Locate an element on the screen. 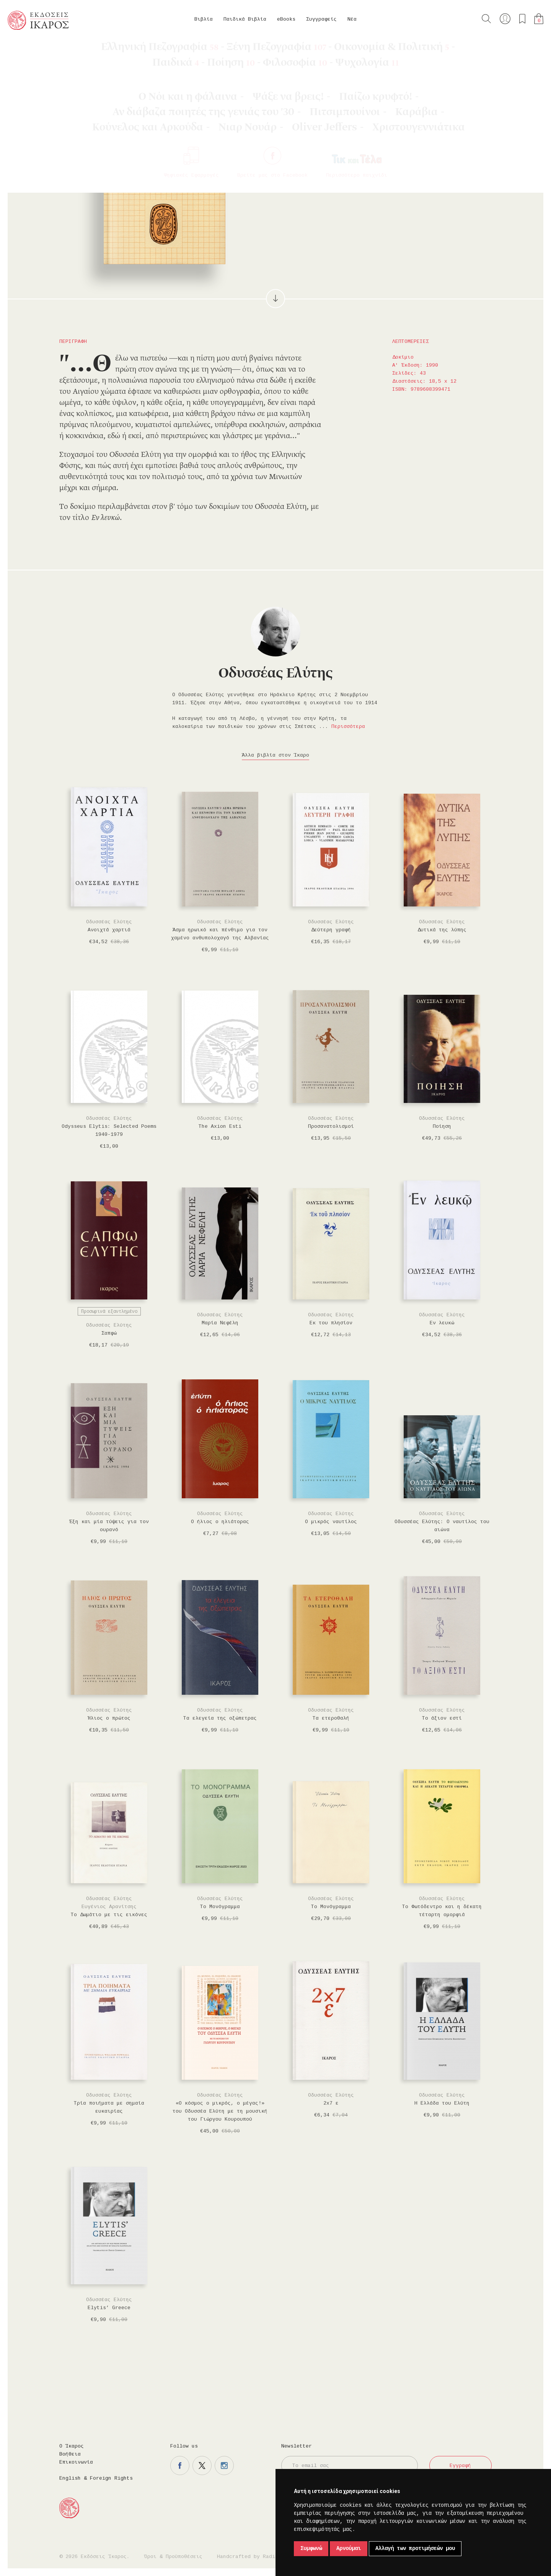 This screenshot has width=551, height=2576. Περισσότερα is located at coordinates (348, 726).